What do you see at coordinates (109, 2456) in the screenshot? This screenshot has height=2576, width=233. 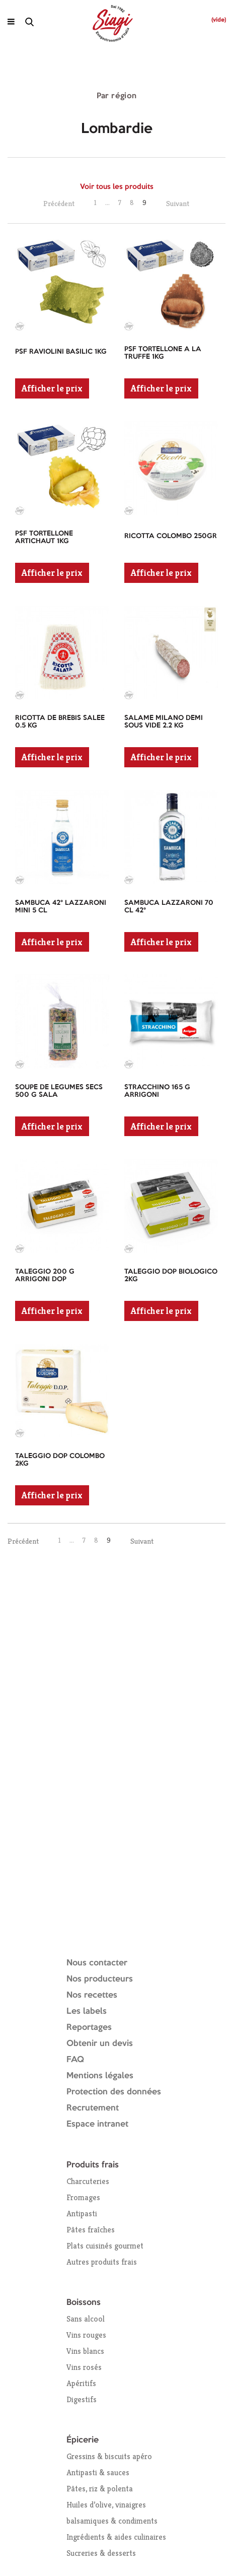 I see `Gressins & biscuits apéro` at bounding box center [109, 2456].